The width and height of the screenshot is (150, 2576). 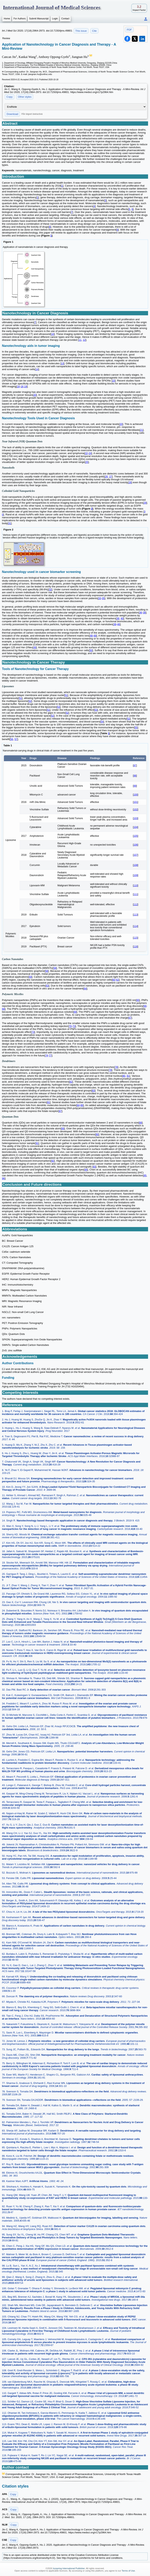 What do you see at coordinates (144, 612) in the screenshot?
I see `38` at bounding box center [144, 612].